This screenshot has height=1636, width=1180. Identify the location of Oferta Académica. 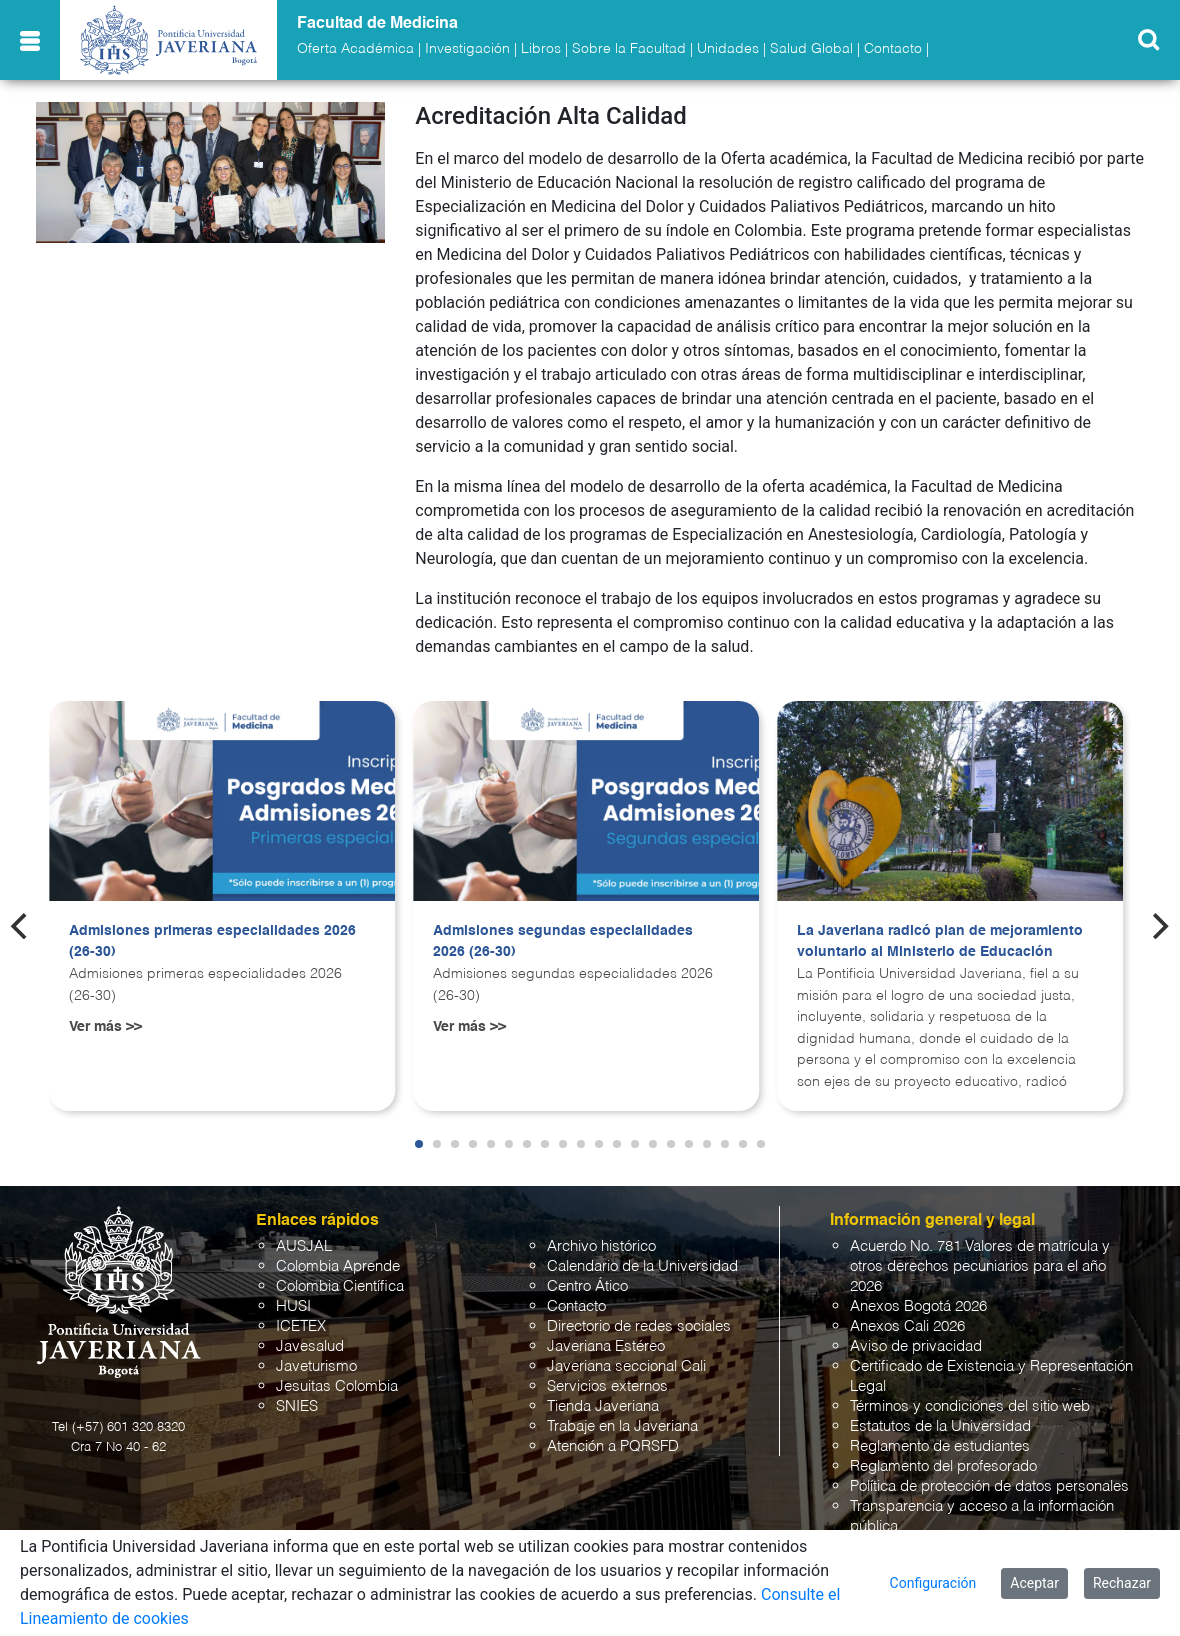
(355, 49).